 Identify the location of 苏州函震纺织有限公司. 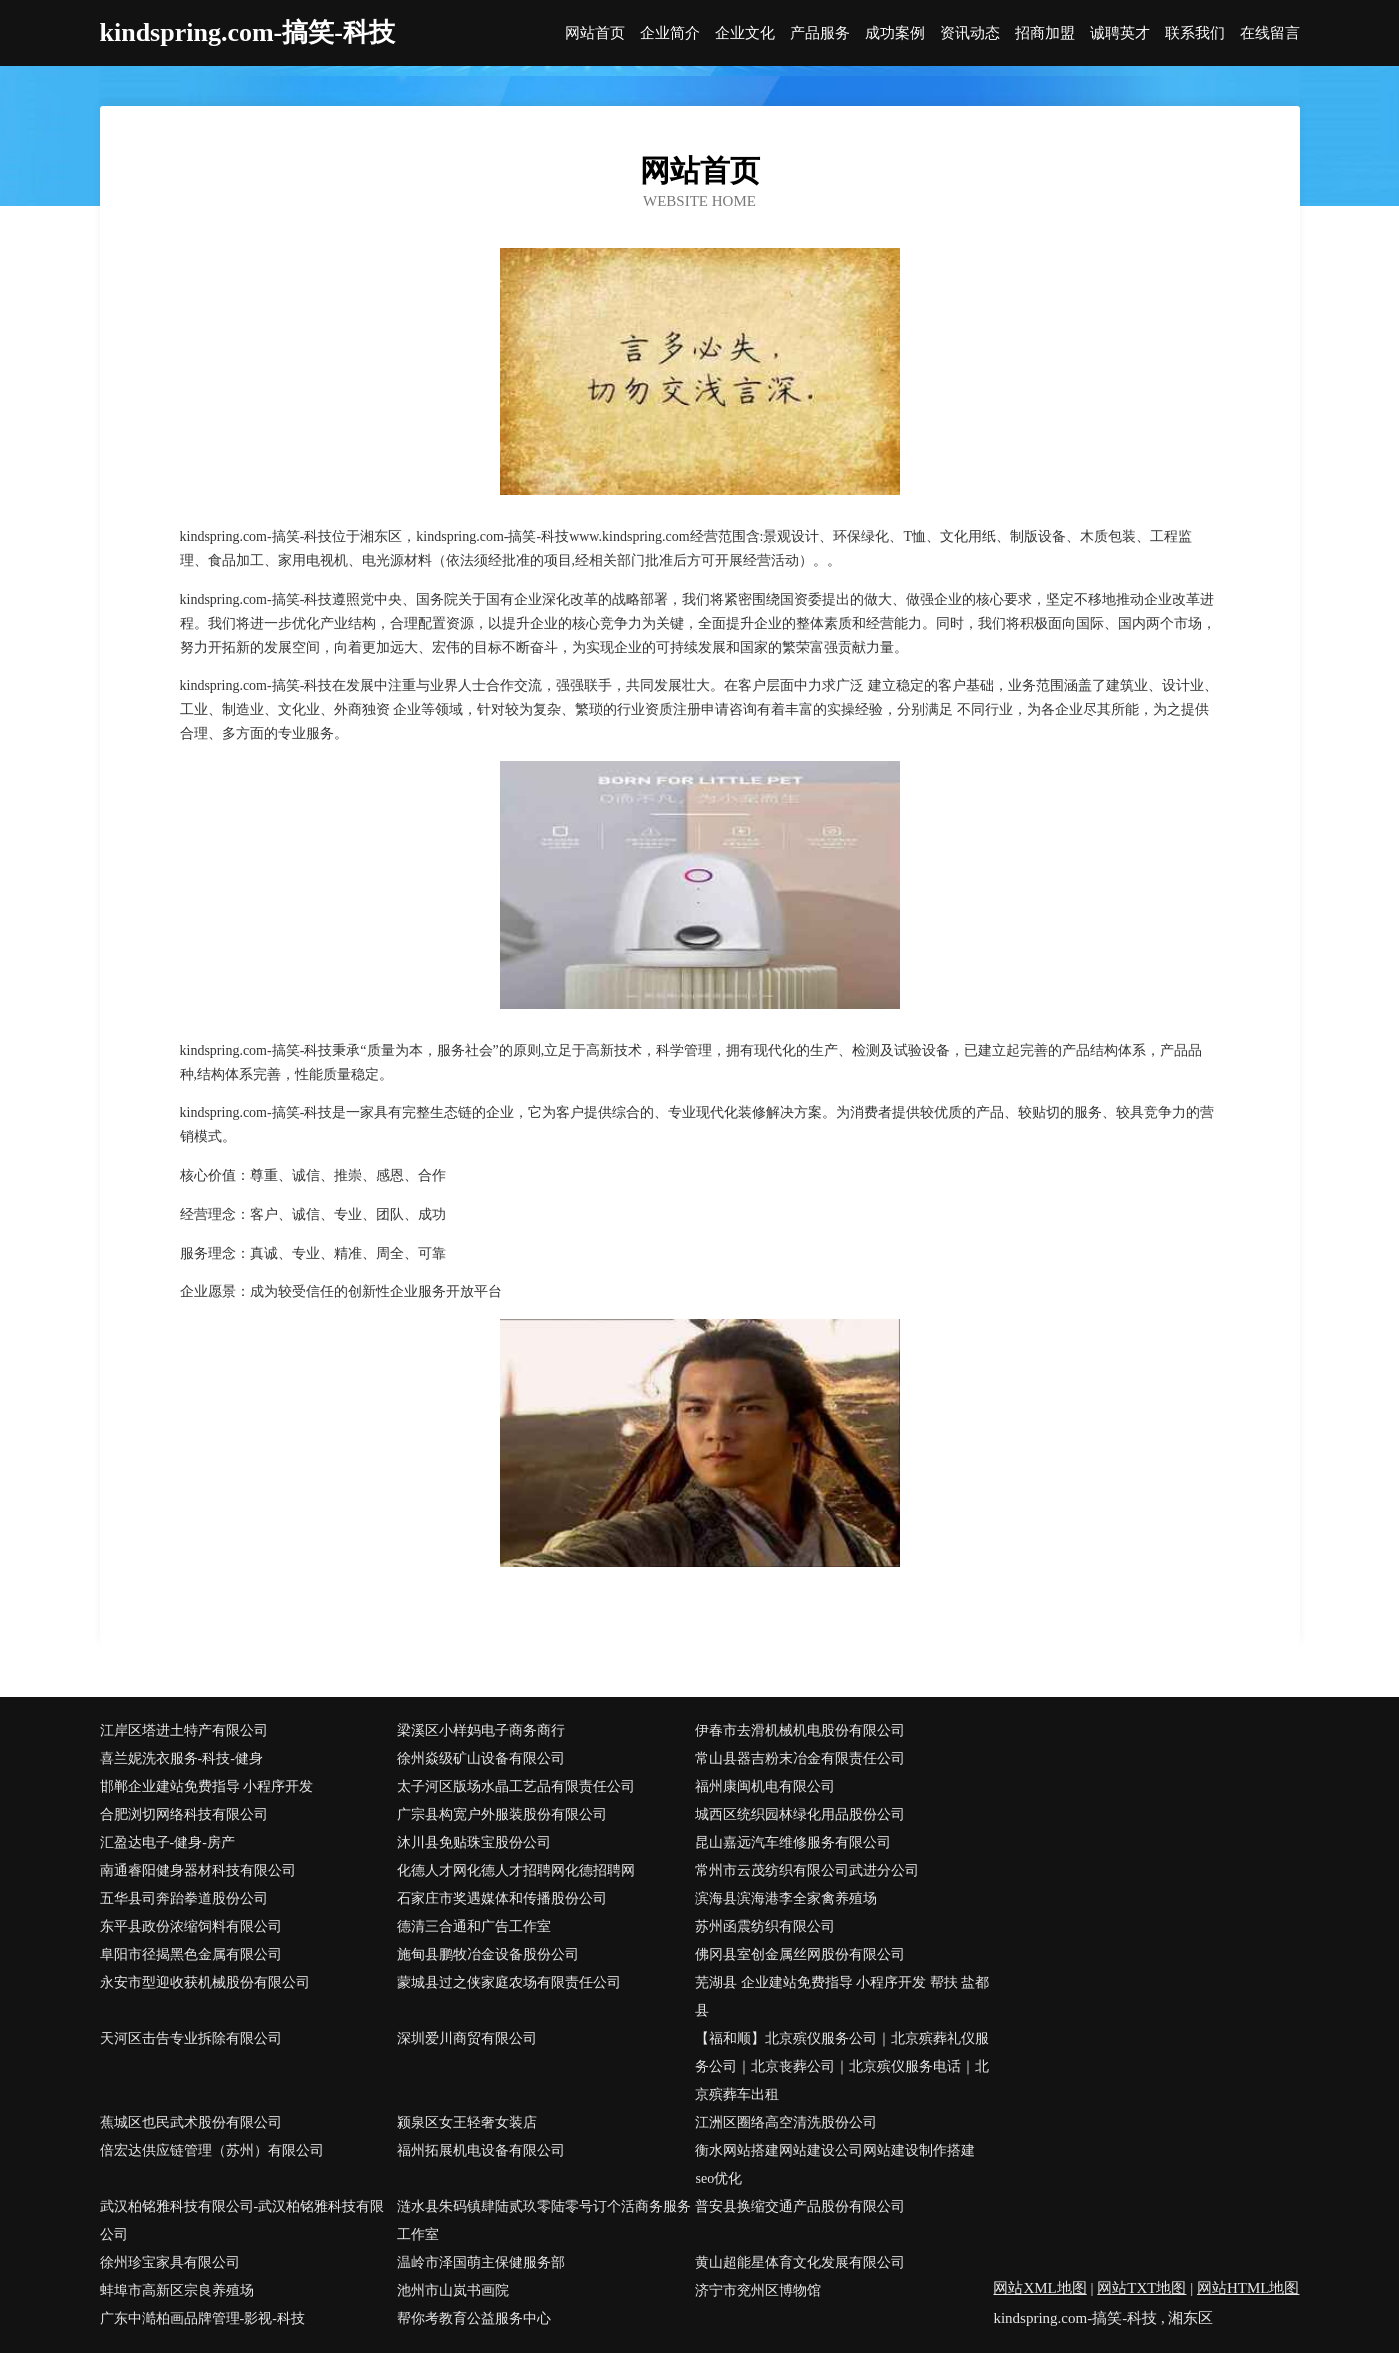
(765, 1926).